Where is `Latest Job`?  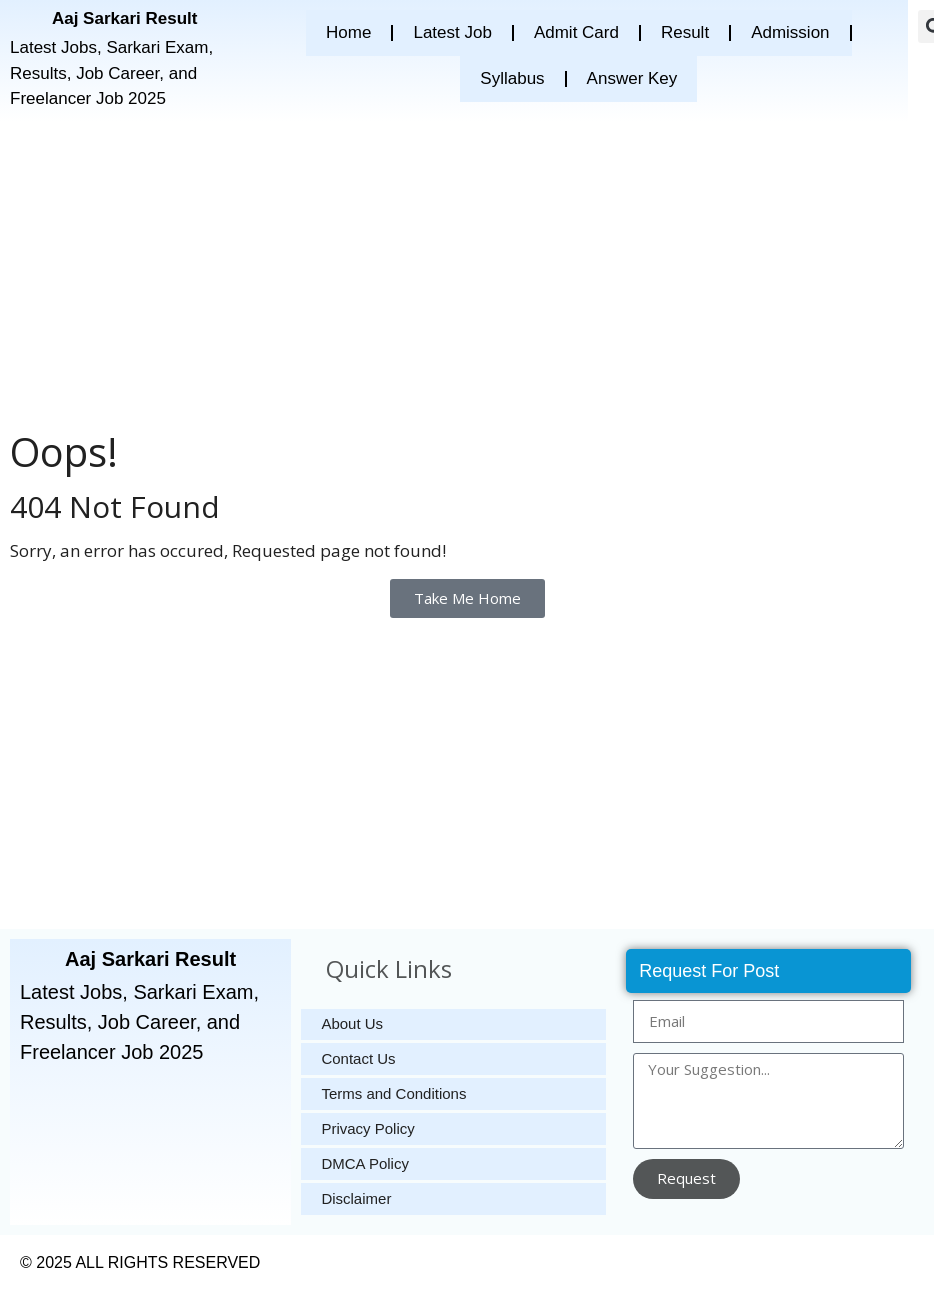
Latest Job is located at coordinates (452, 32).